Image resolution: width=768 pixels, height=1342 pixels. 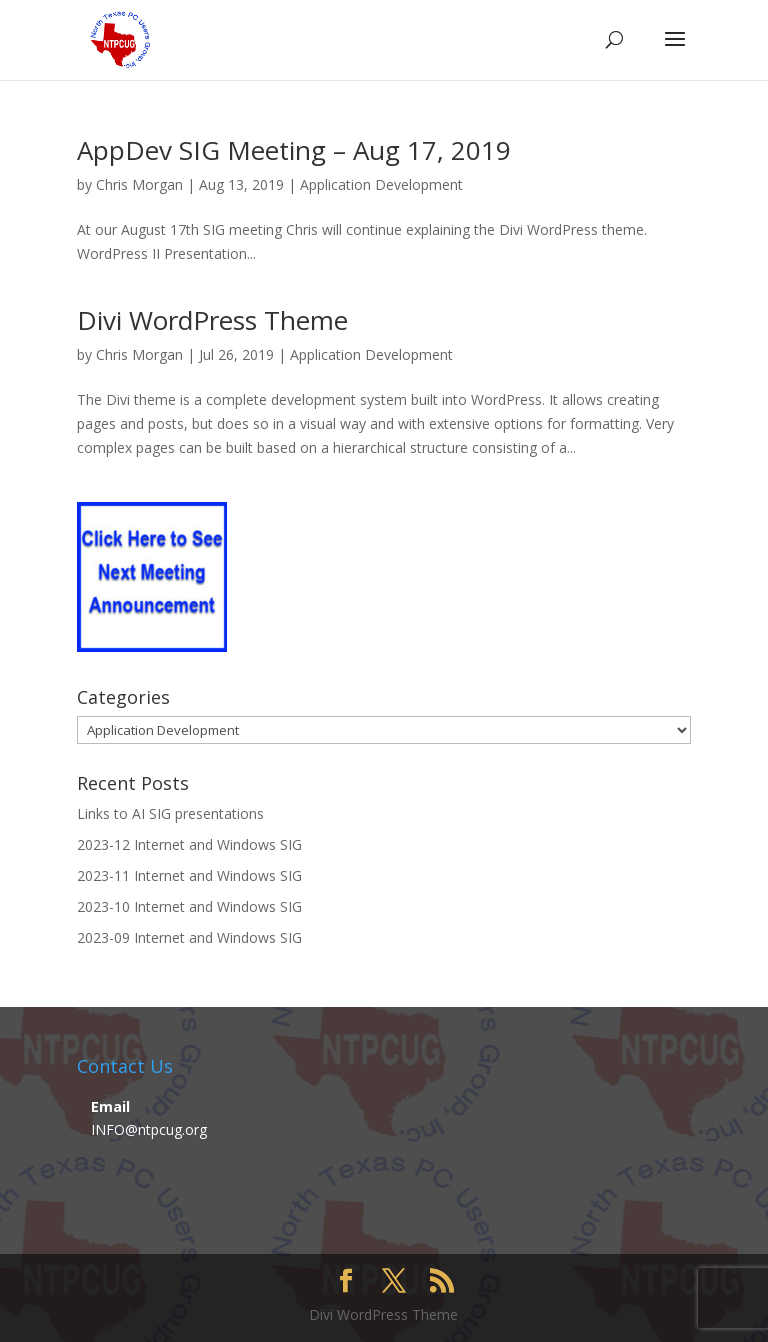 I want to click on 2023-10 Internet and Windows SIG, so click(x=189, y=906).